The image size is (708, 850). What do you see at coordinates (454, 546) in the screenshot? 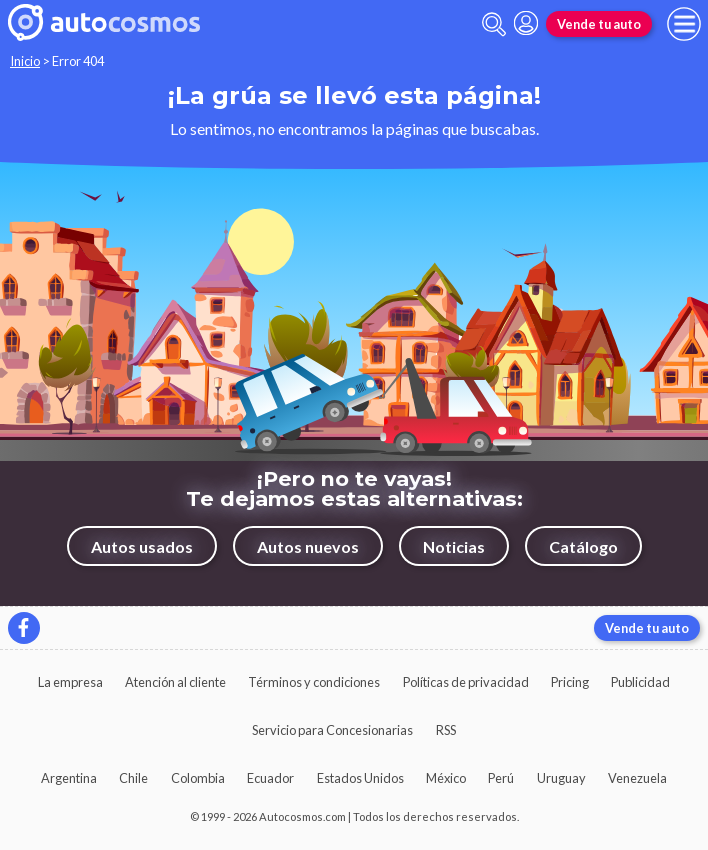
I see `Noticias` at bounding box center [454, 546].